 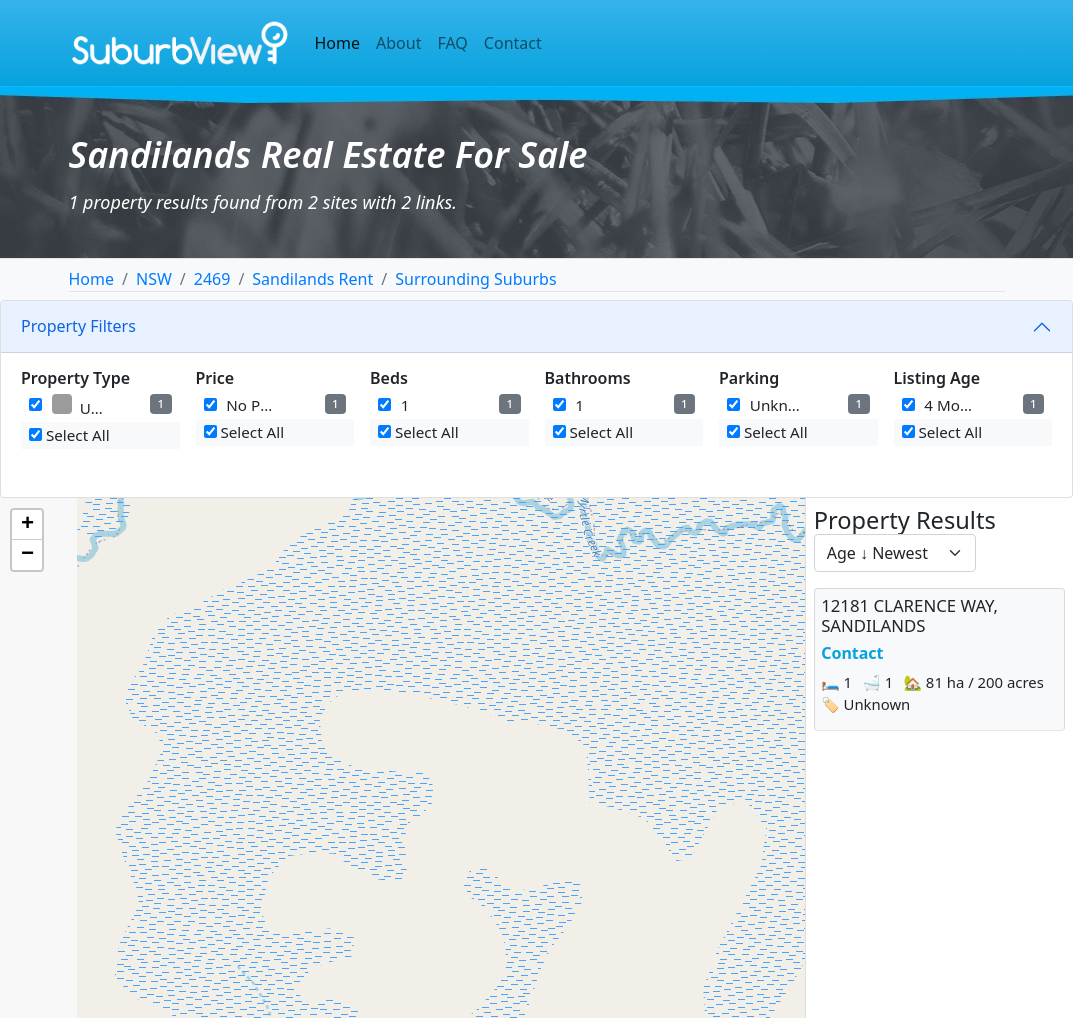 I want to click on Property Filters, so click(x=78, y=326).